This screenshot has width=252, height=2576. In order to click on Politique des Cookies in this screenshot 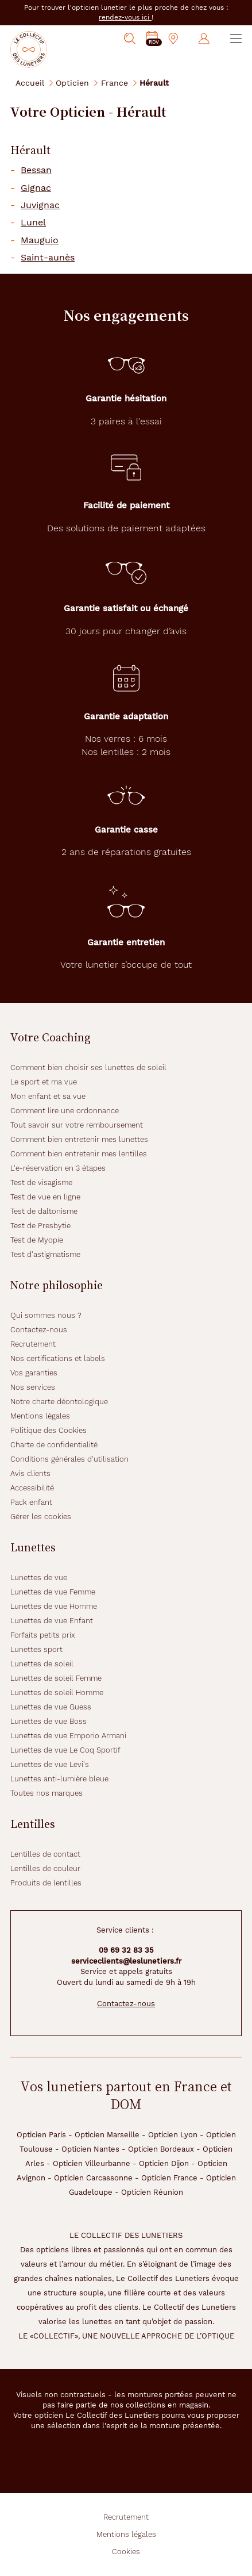, I will do `click(48, 1430)`.